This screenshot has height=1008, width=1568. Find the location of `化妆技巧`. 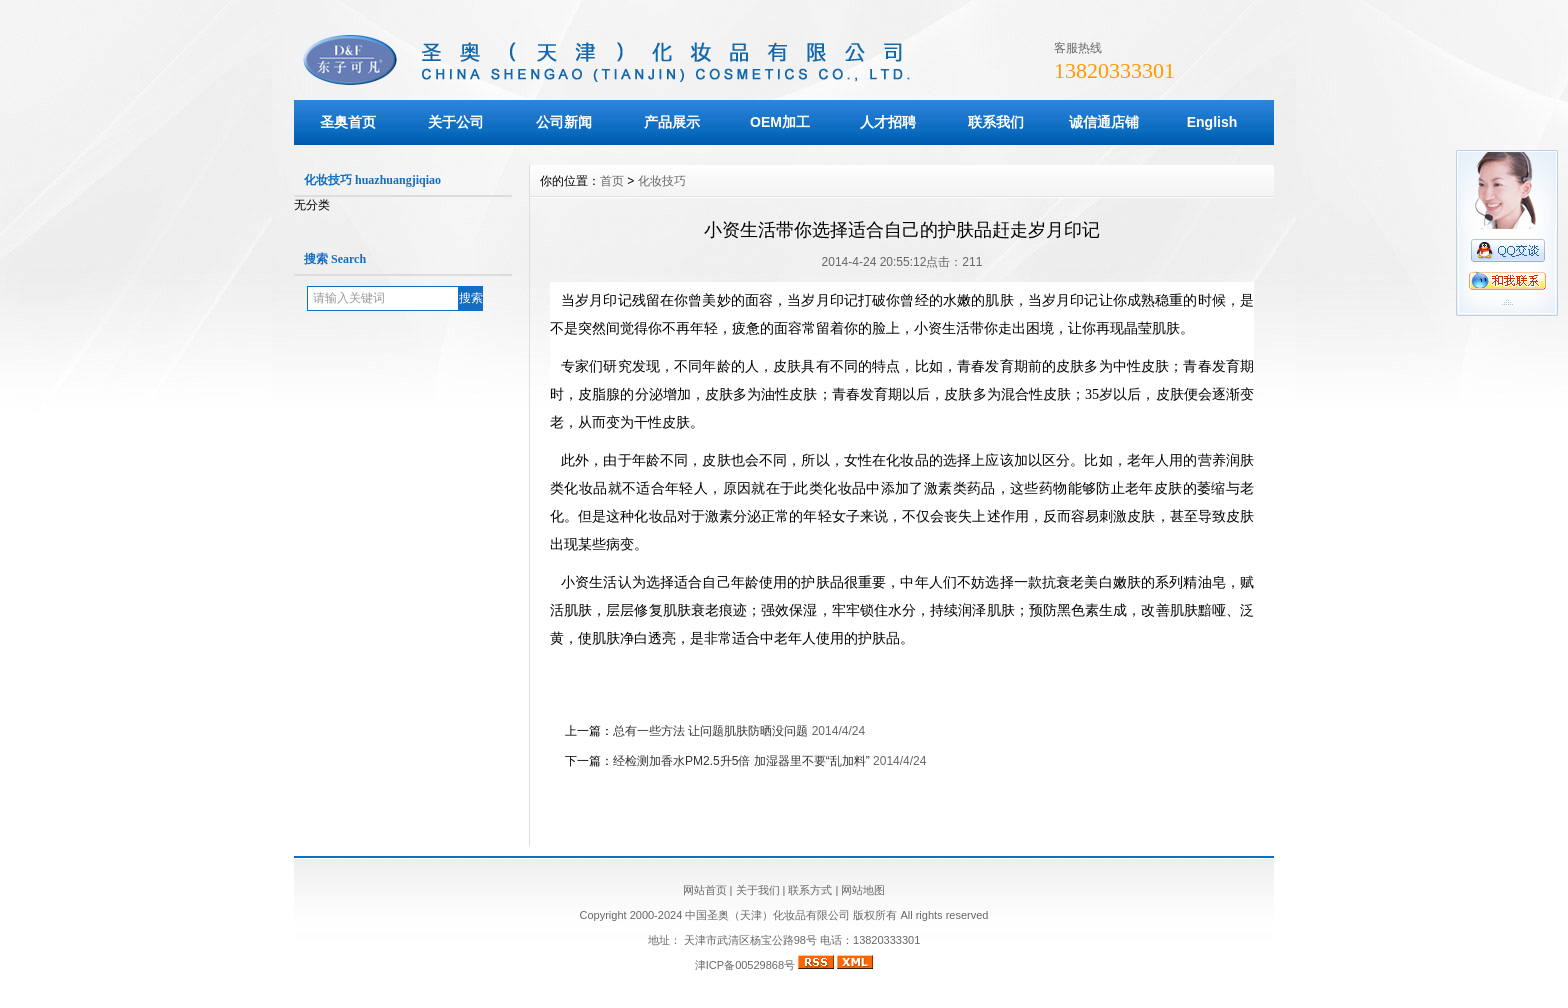

化妆技巧 is located at coordinates (662, 181).